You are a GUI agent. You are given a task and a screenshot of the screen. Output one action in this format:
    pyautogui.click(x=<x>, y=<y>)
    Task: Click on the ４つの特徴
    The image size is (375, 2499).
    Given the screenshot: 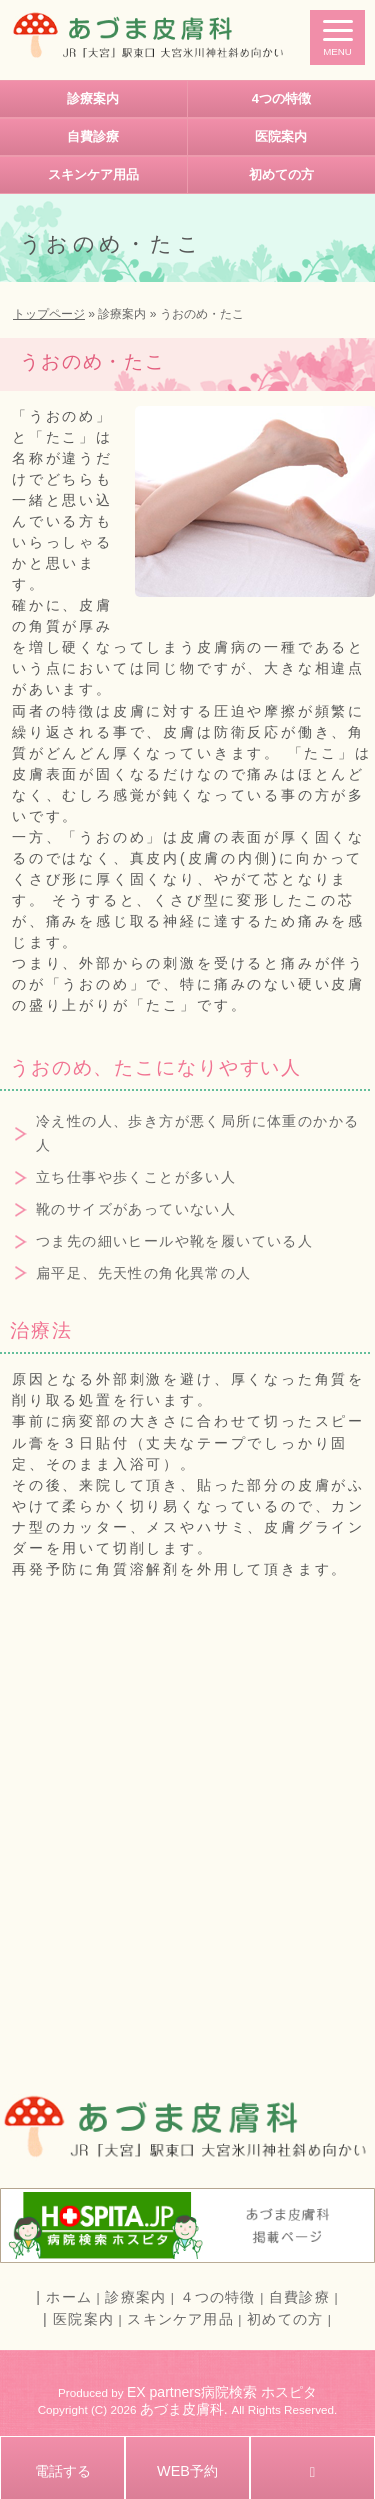 What is the action you would take?
    pyautogui.click(x=218, y=2297)
    